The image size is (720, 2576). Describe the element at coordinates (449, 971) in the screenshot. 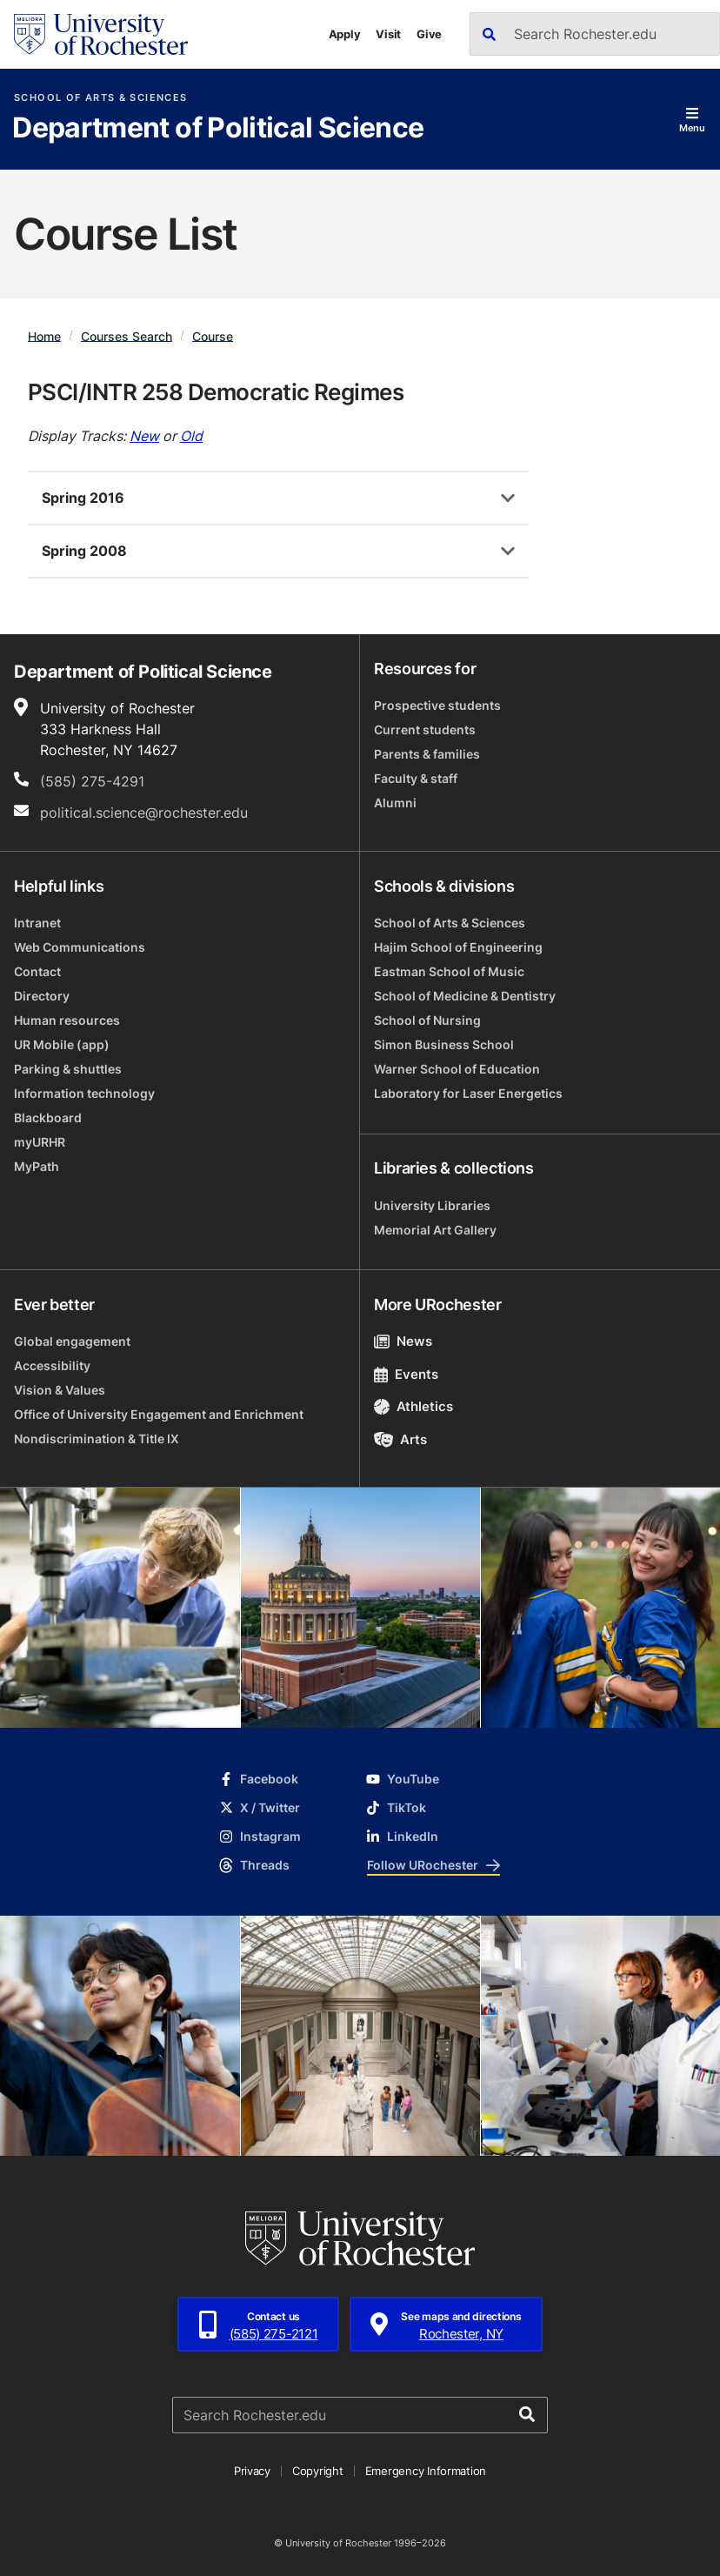

I see `Eastman School of Music` at that location.